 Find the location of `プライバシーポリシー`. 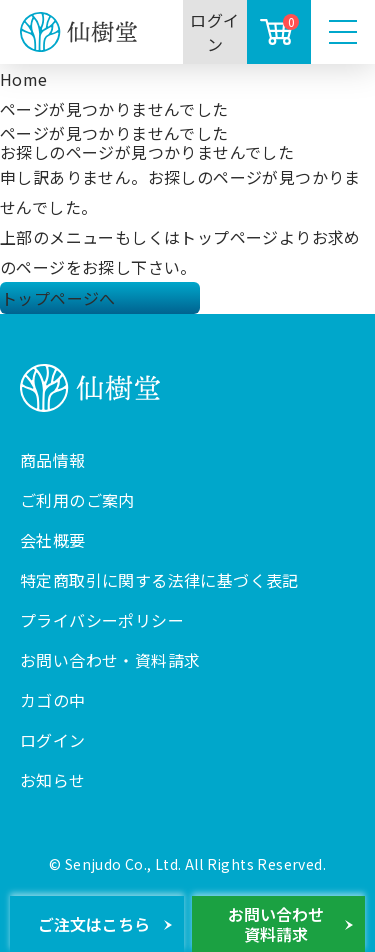

プライバシーポリシー is located at coordinates (102, 620).